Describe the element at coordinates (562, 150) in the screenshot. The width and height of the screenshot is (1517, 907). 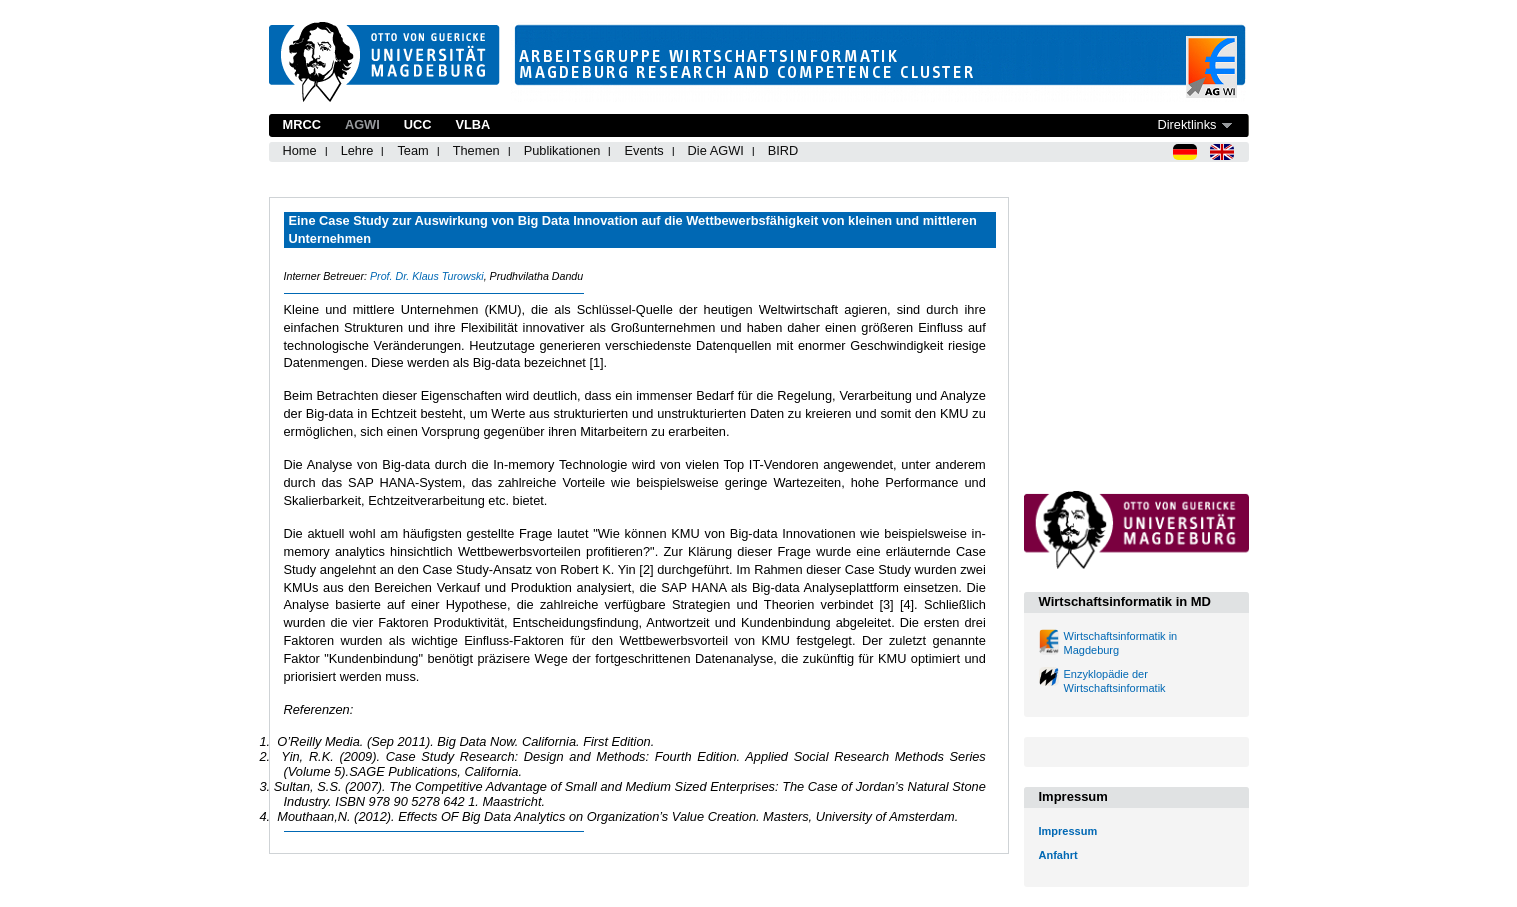
I see `Publikationen` at that location.